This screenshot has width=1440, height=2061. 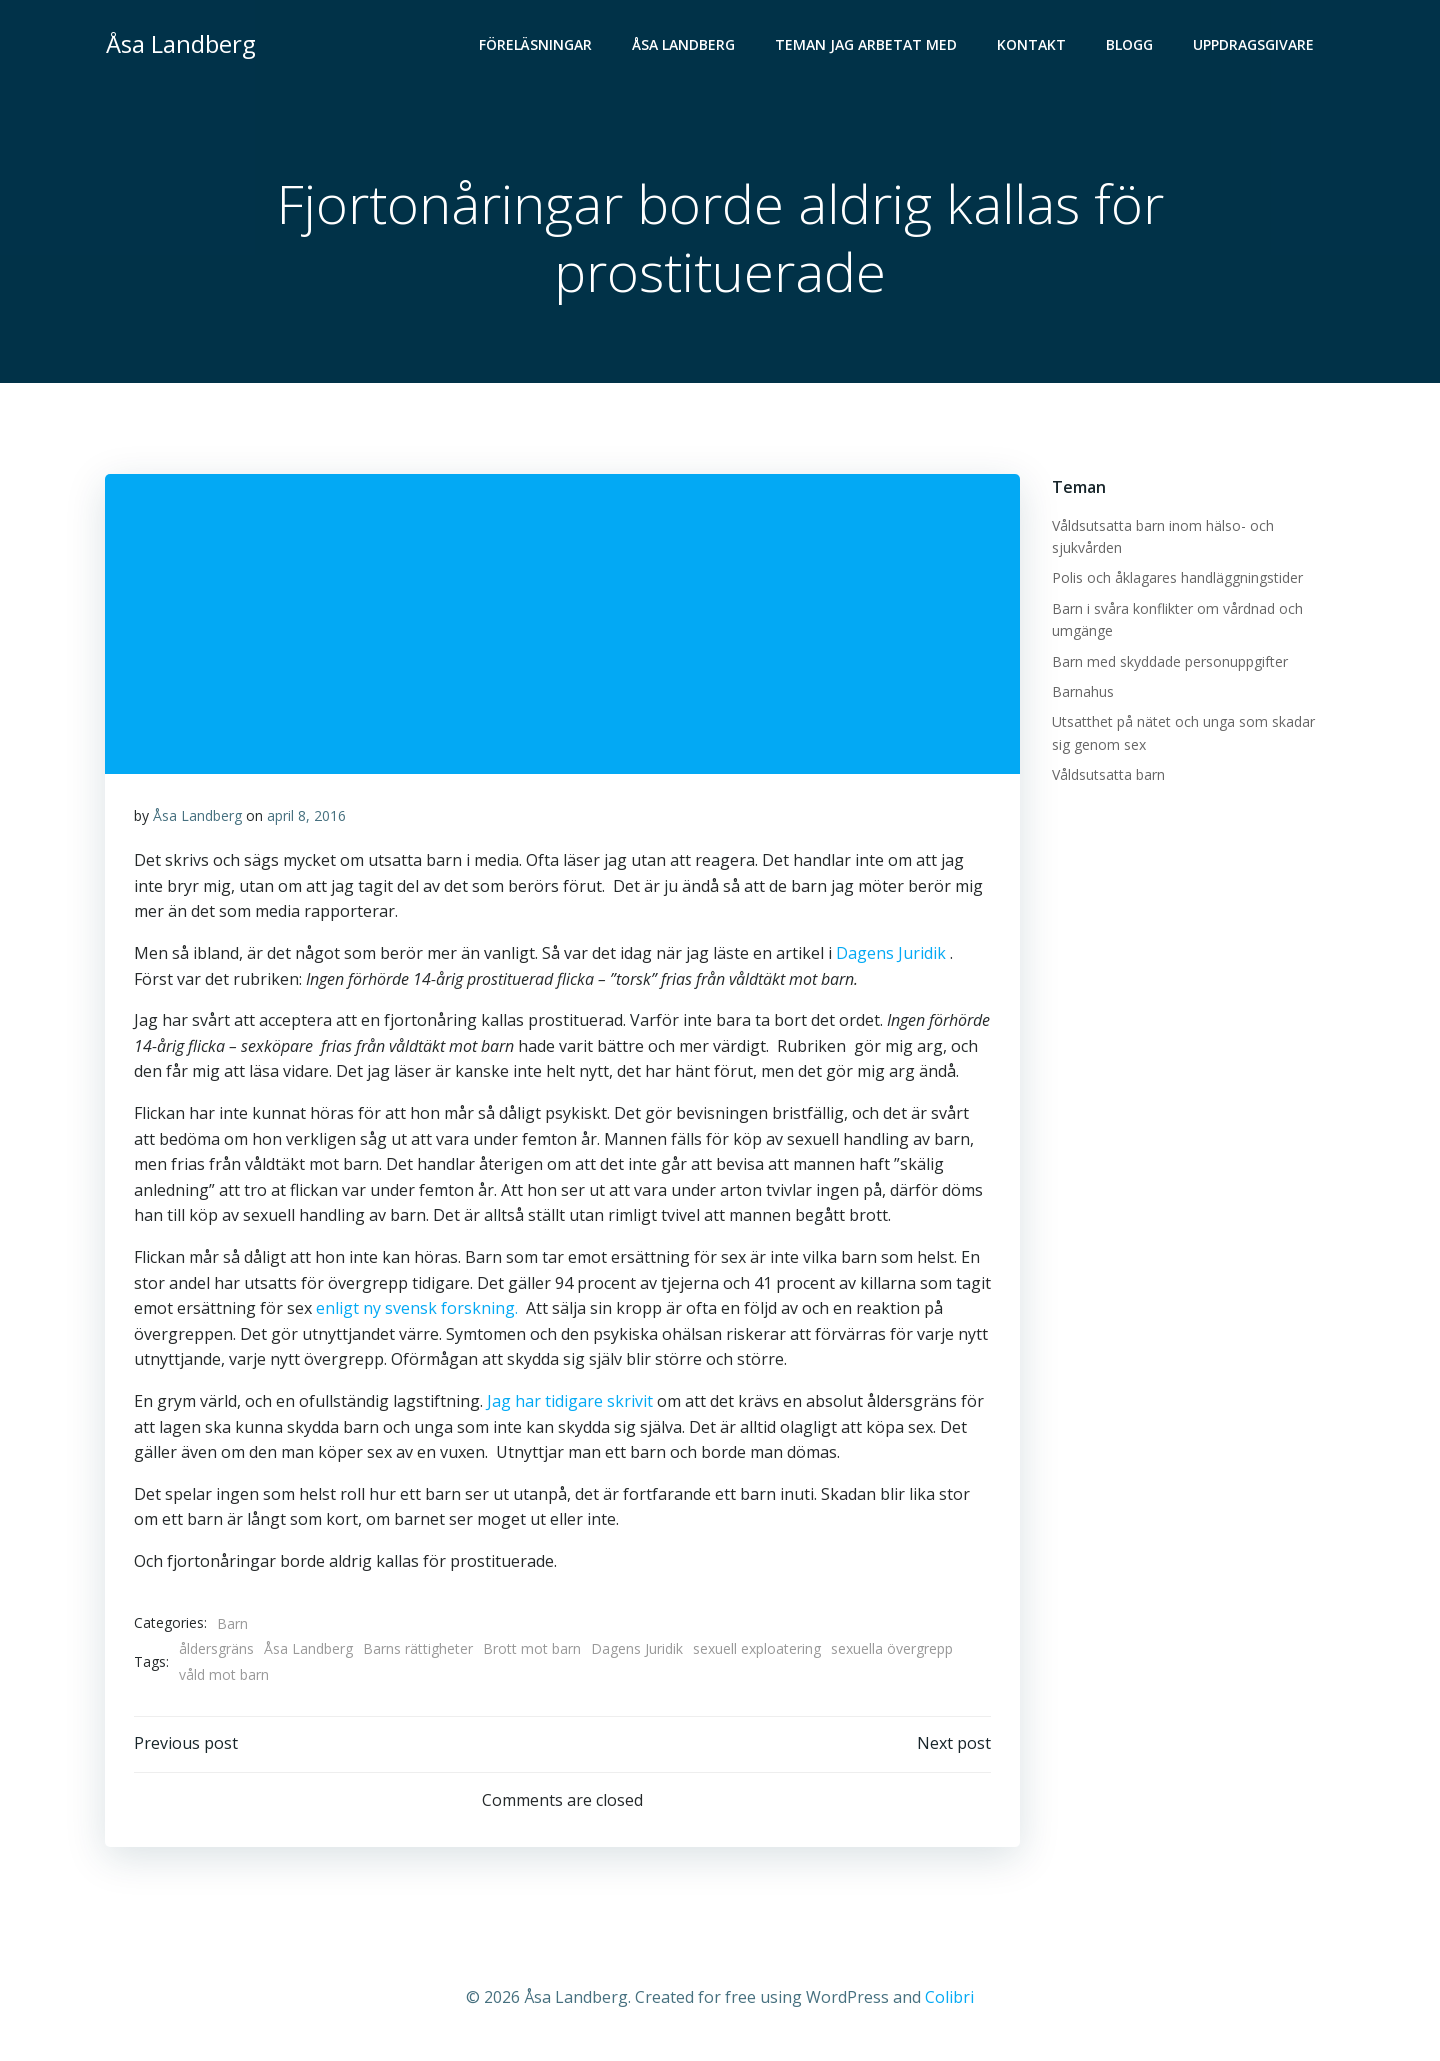 What do you see at coordinates (418, 1652) in the screenshot?
I see `Barns rättigheter` at bounding box center [418, 1652].